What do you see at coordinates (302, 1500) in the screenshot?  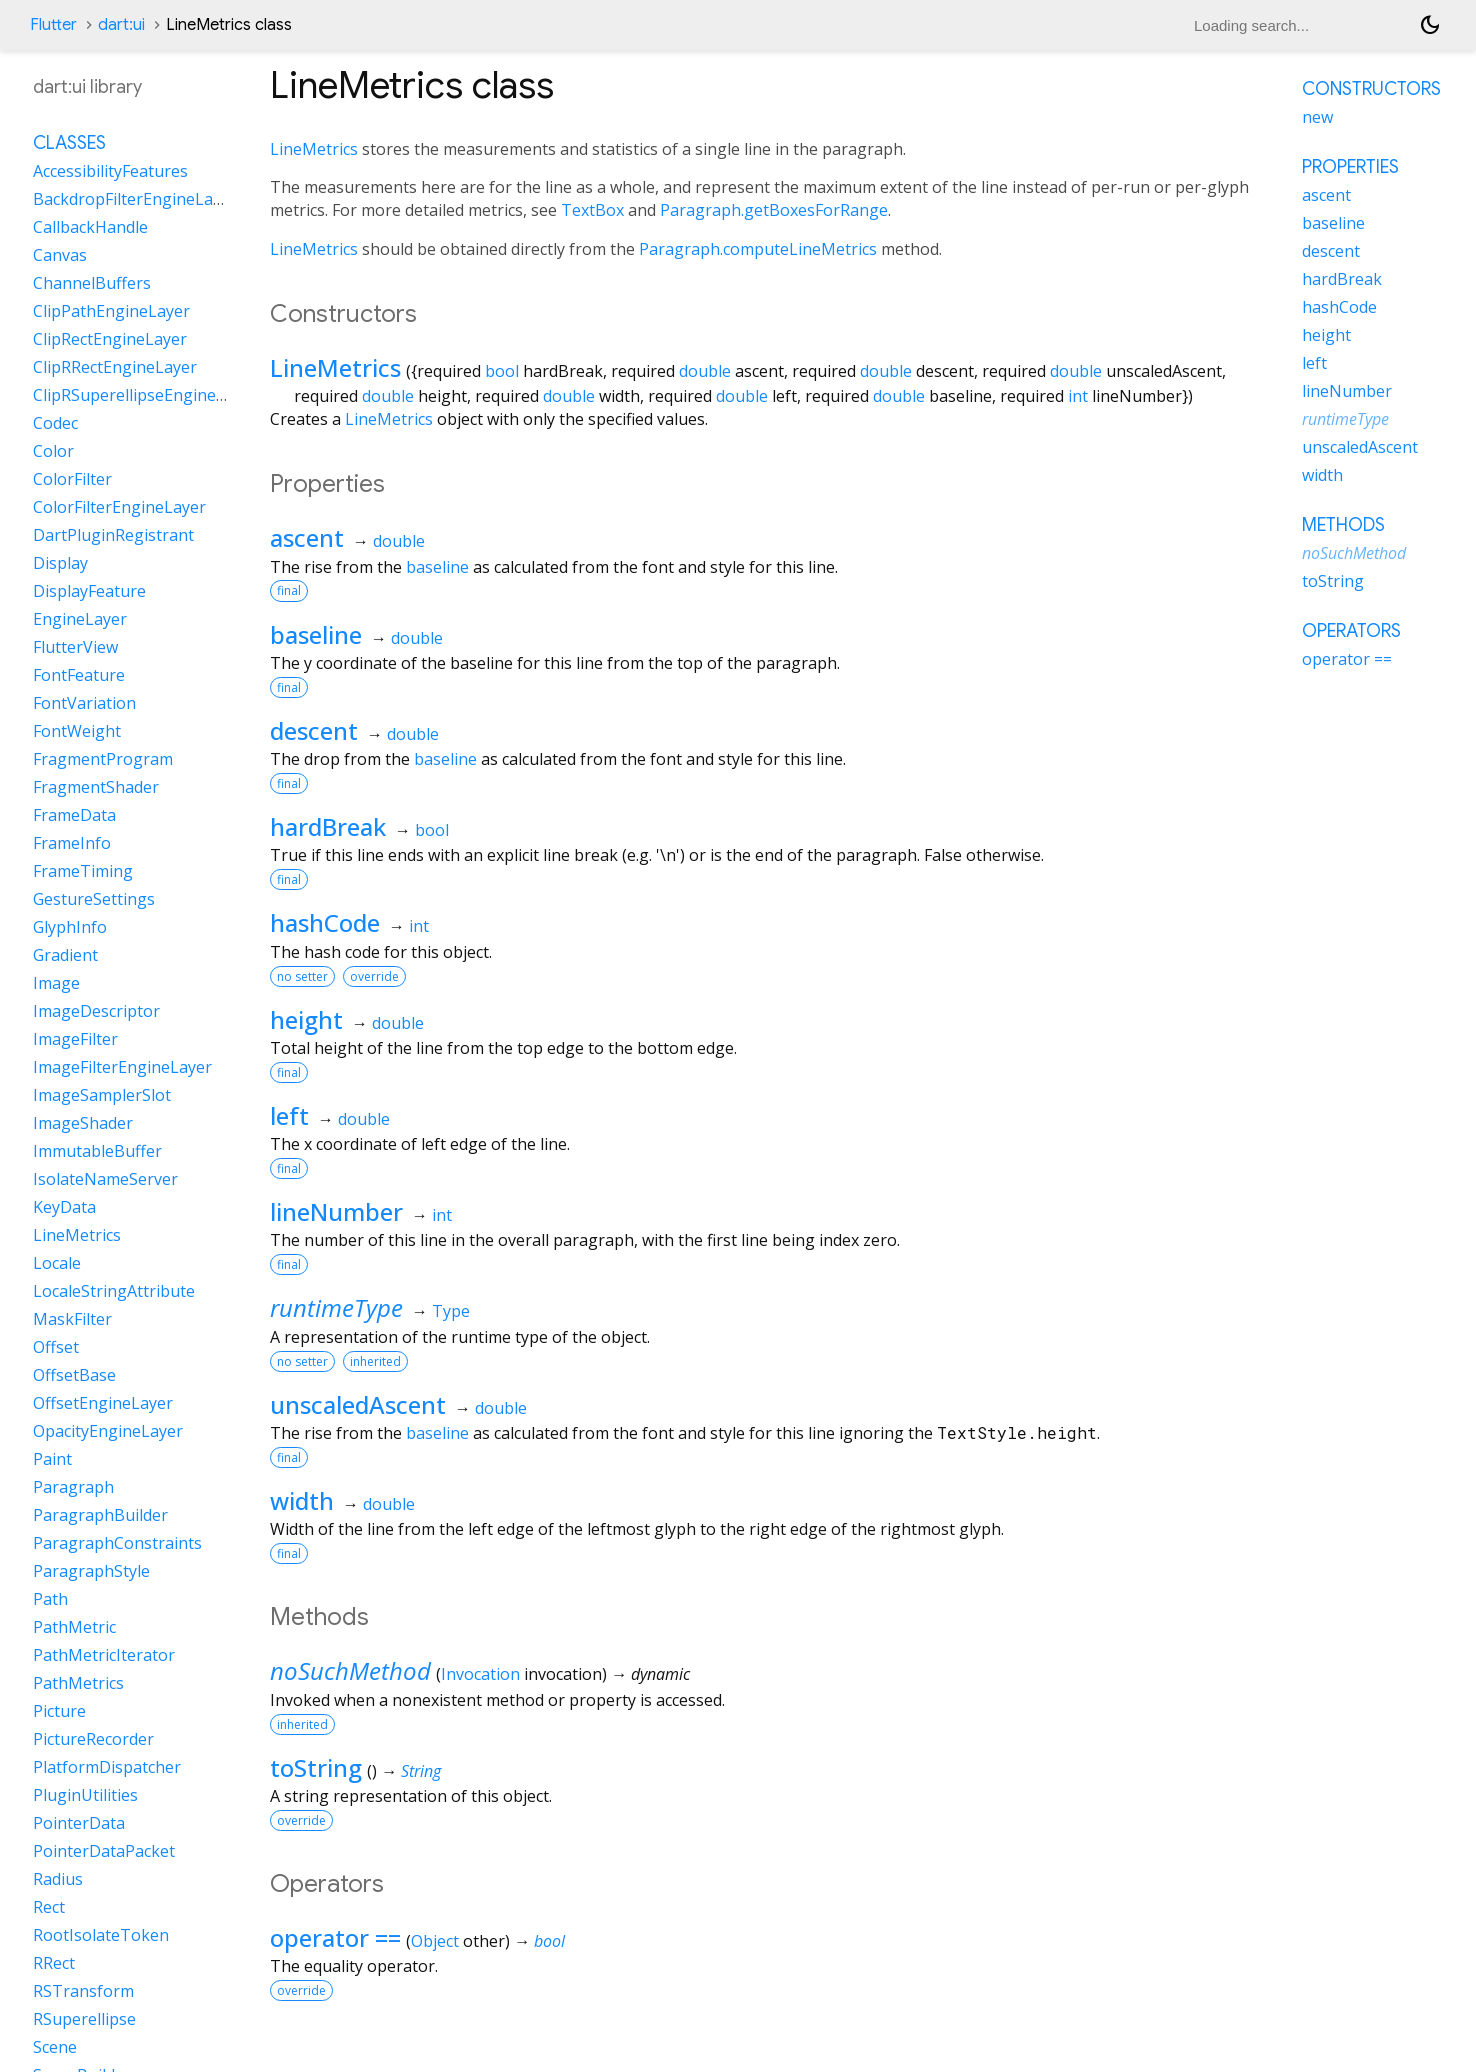 I see `width` at bounding box center [302, 1500].